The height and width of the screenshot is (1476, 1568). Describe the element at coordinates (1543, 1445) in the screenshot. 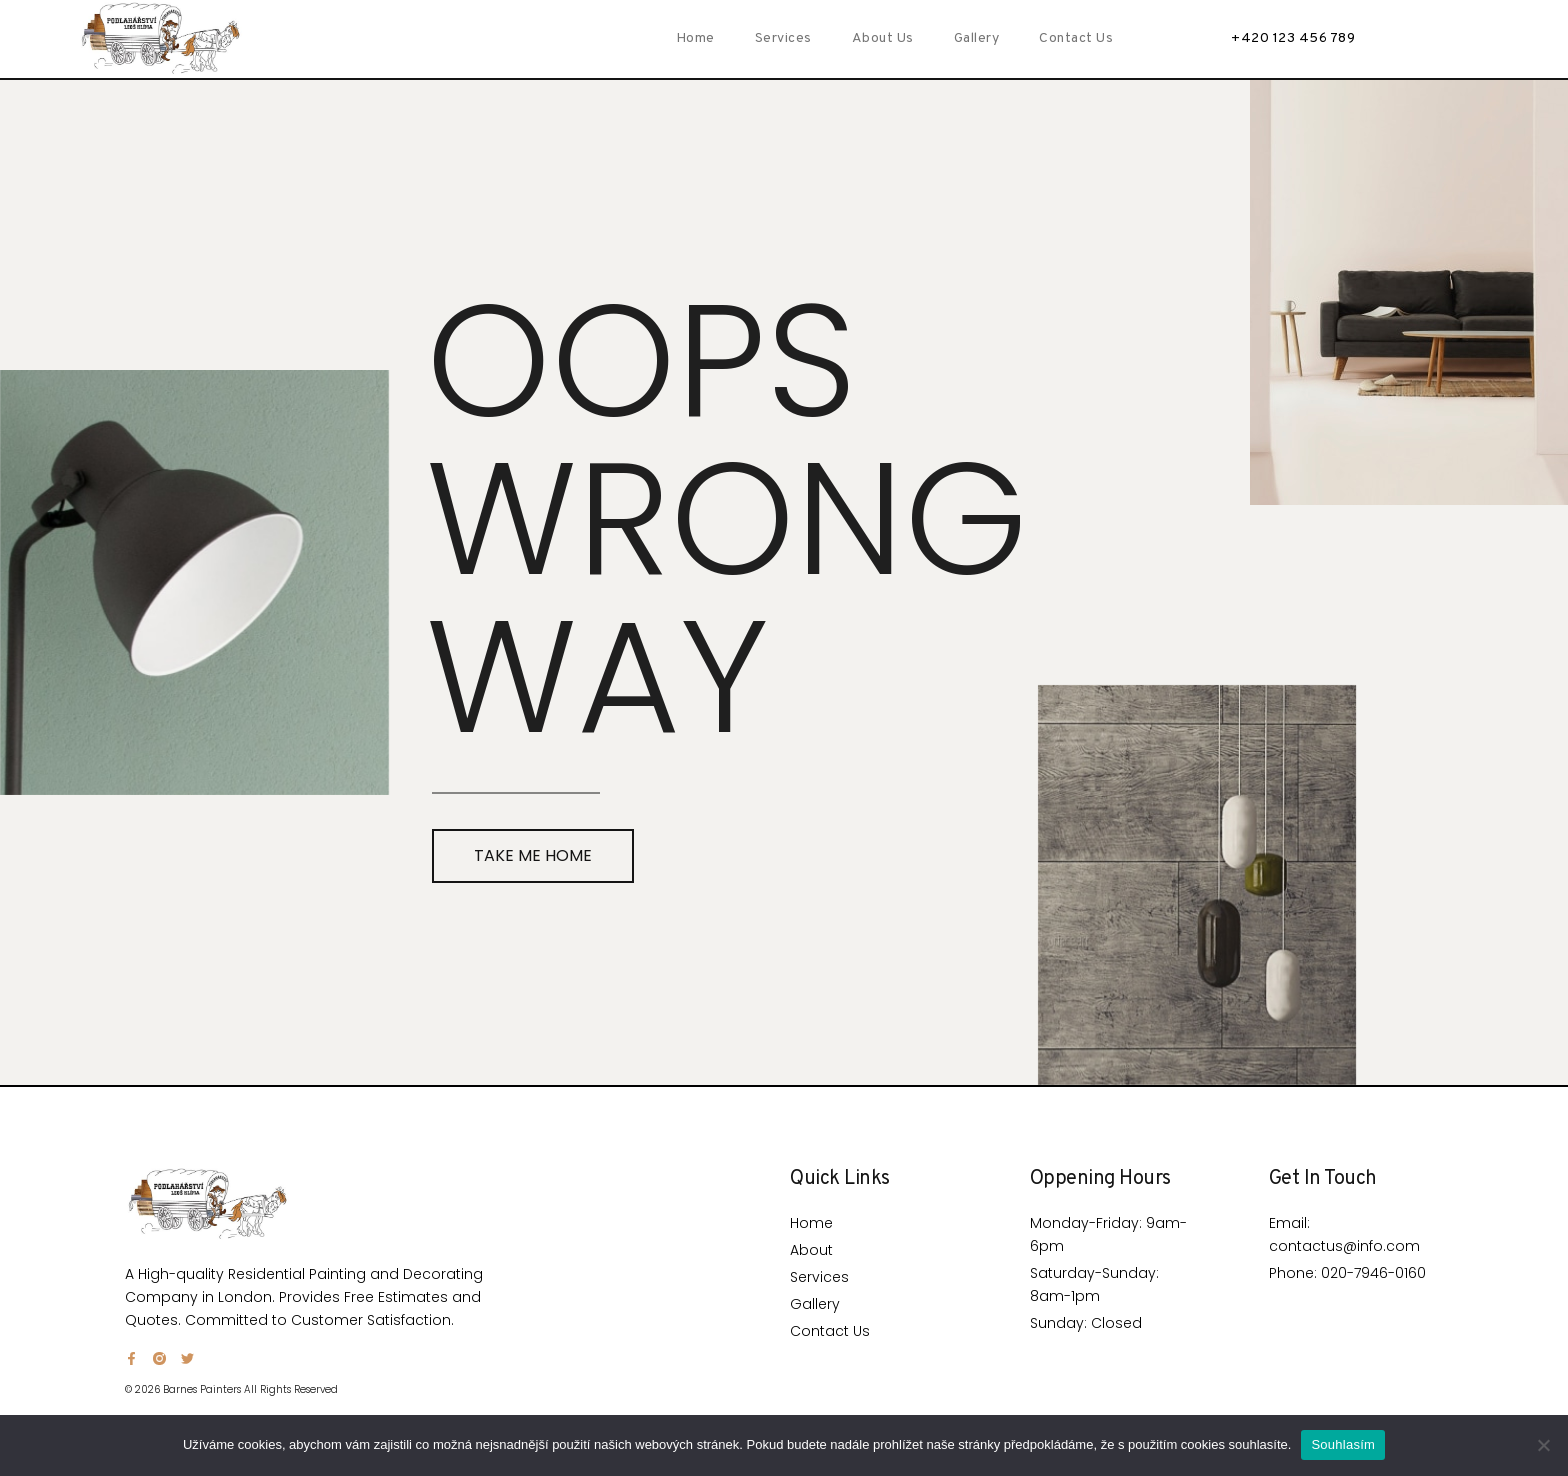

I see `[Ne]` at that location.